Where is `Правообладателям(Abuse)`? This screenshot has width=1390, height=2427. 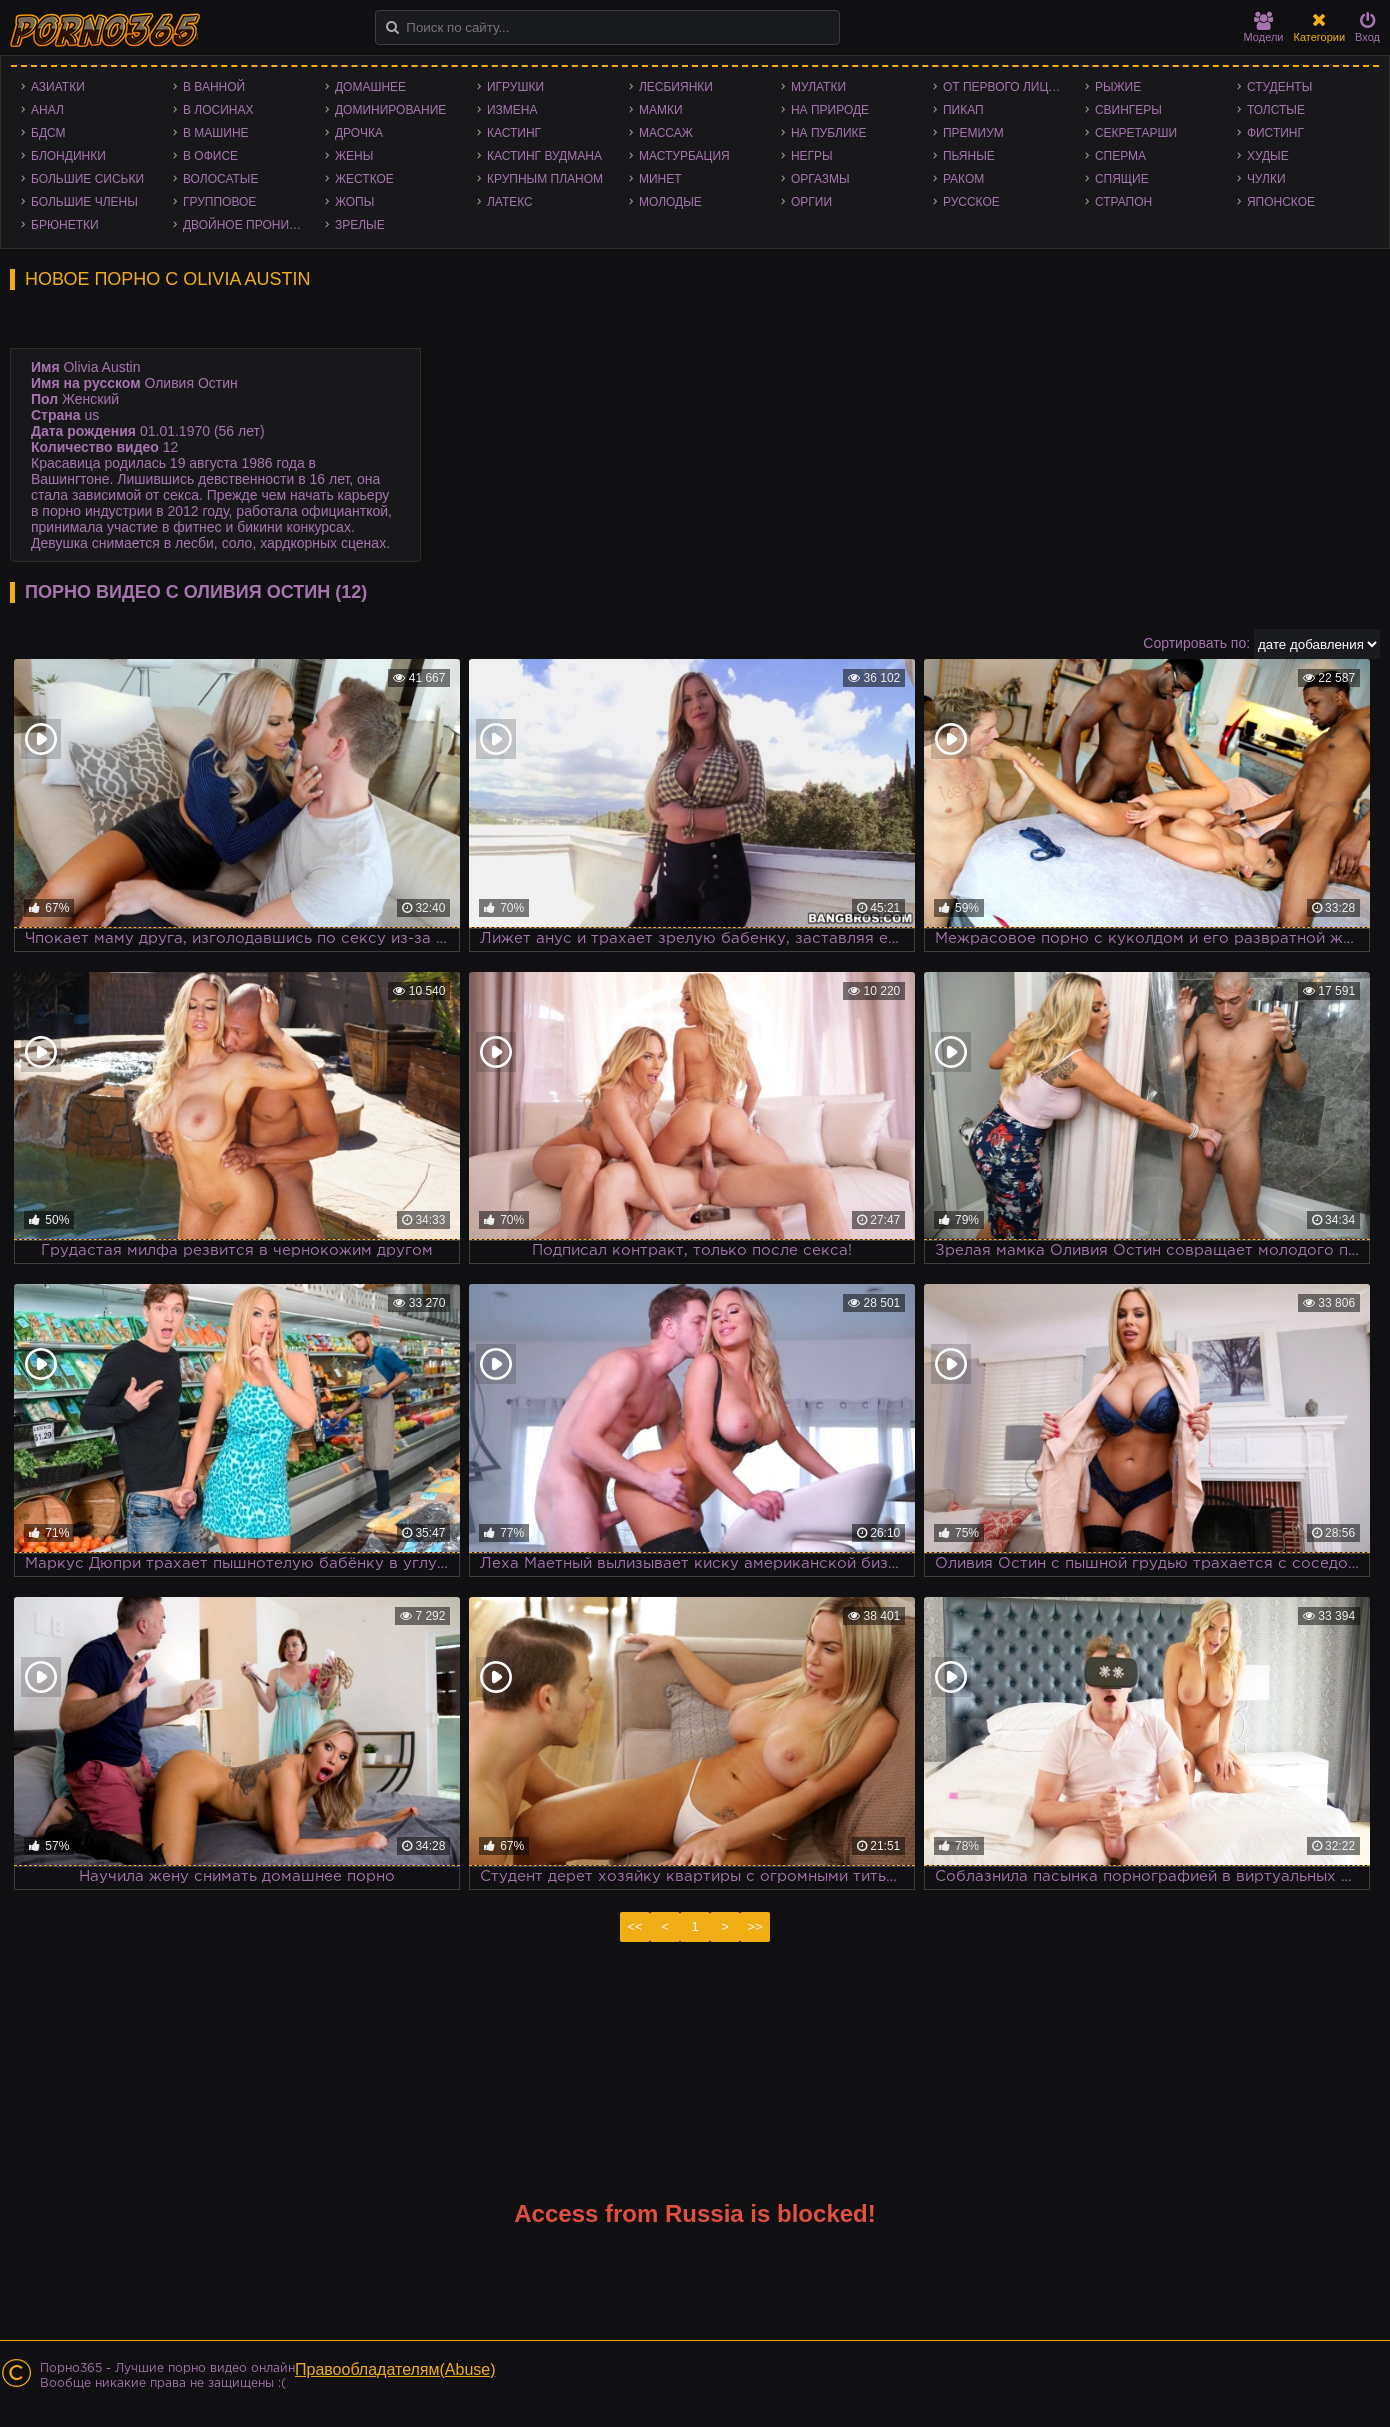 Правообладателям(Abuse) is located at coordinates (395, 2369).